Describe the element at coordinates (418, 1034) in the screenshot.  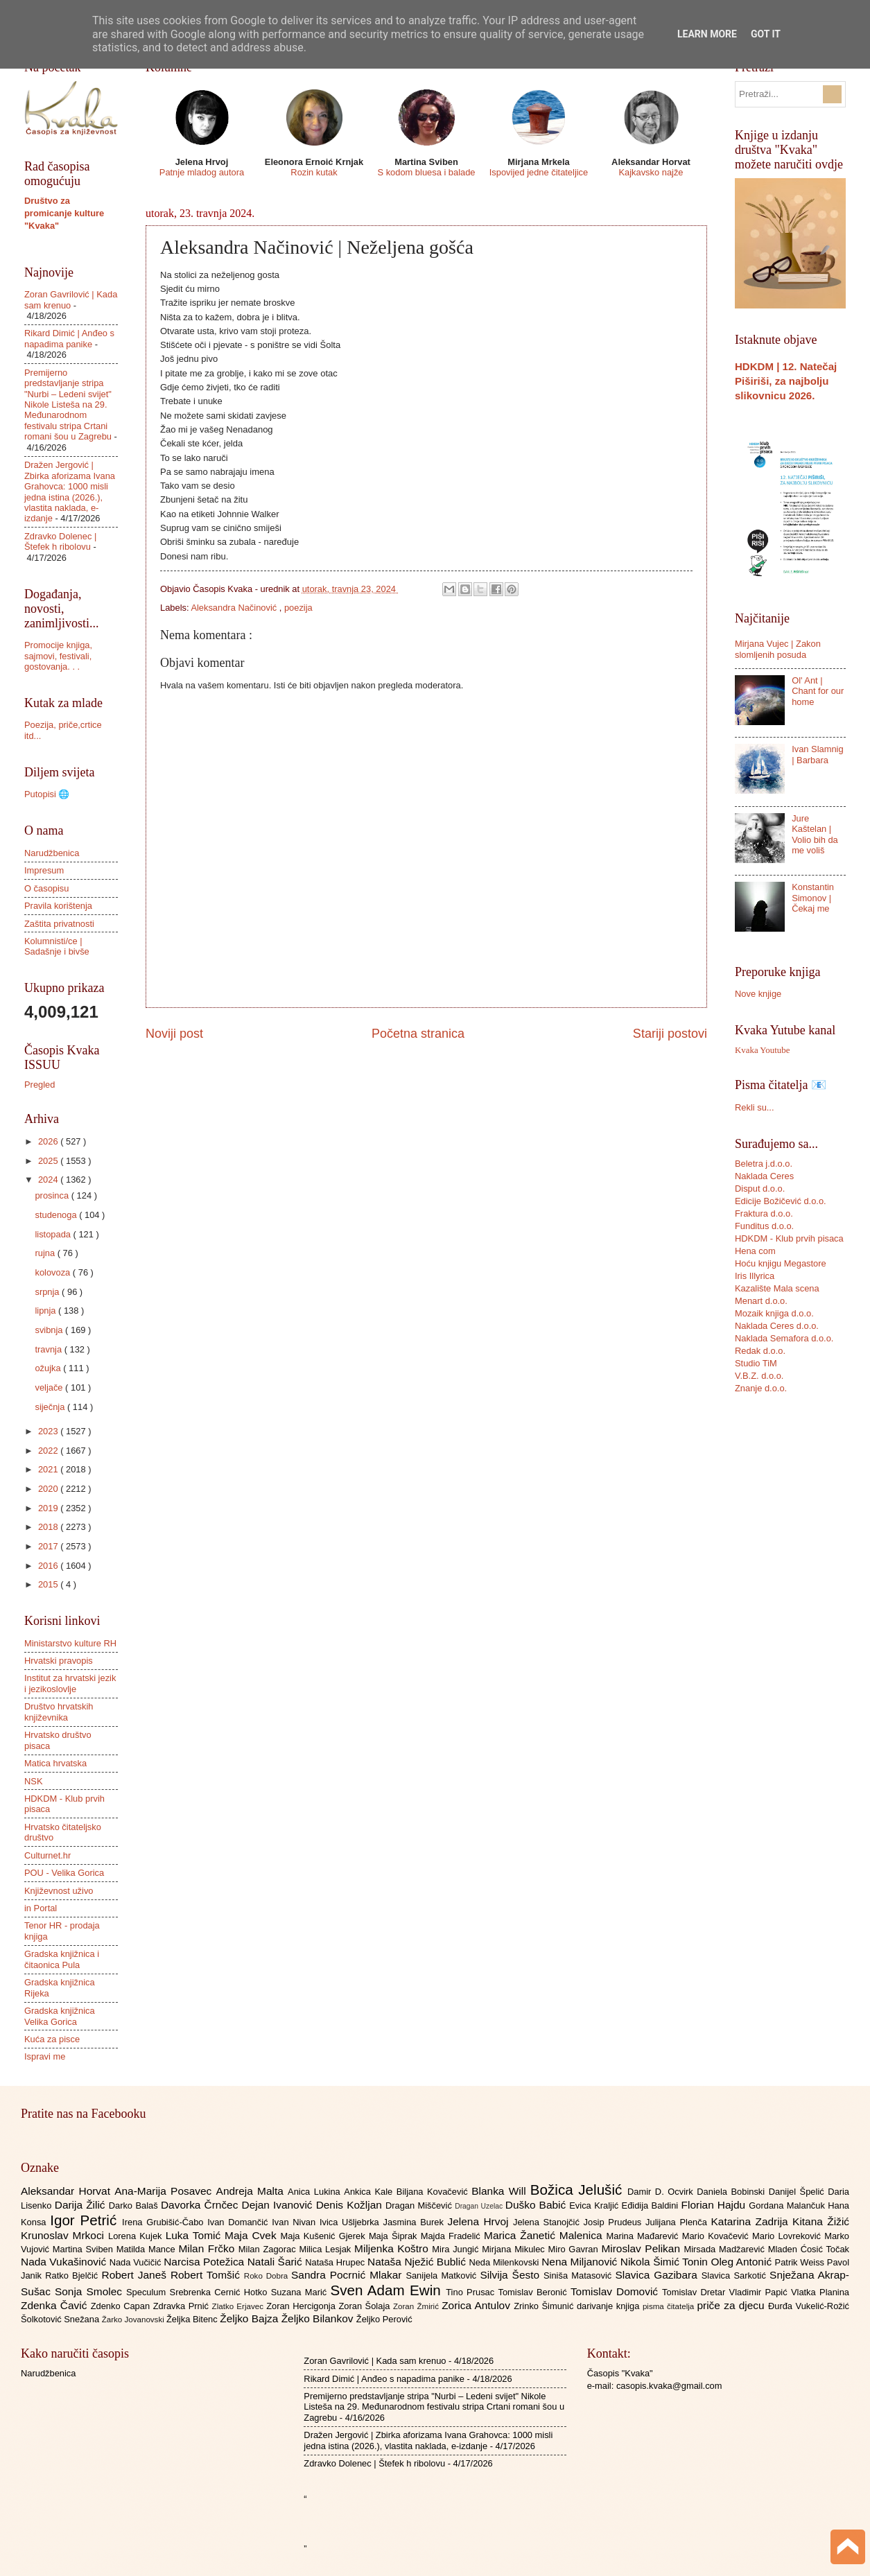
I see `Početna stranica` at that location.